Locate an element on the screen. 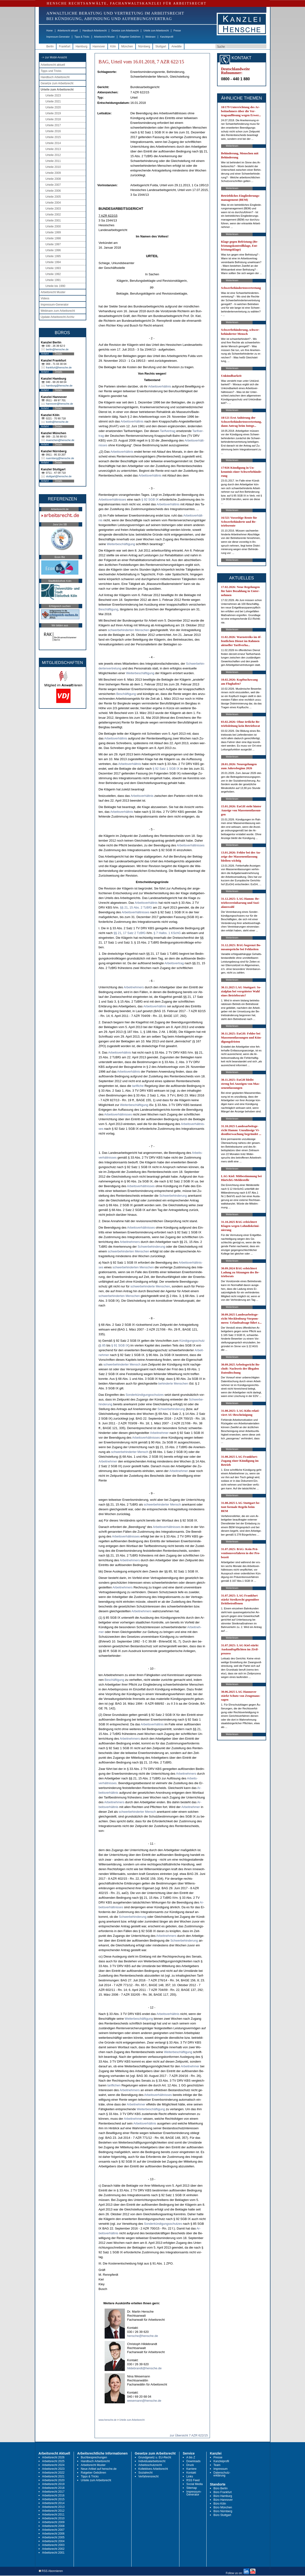  § 91 SGB IX is located at coordinates (119, 1345).